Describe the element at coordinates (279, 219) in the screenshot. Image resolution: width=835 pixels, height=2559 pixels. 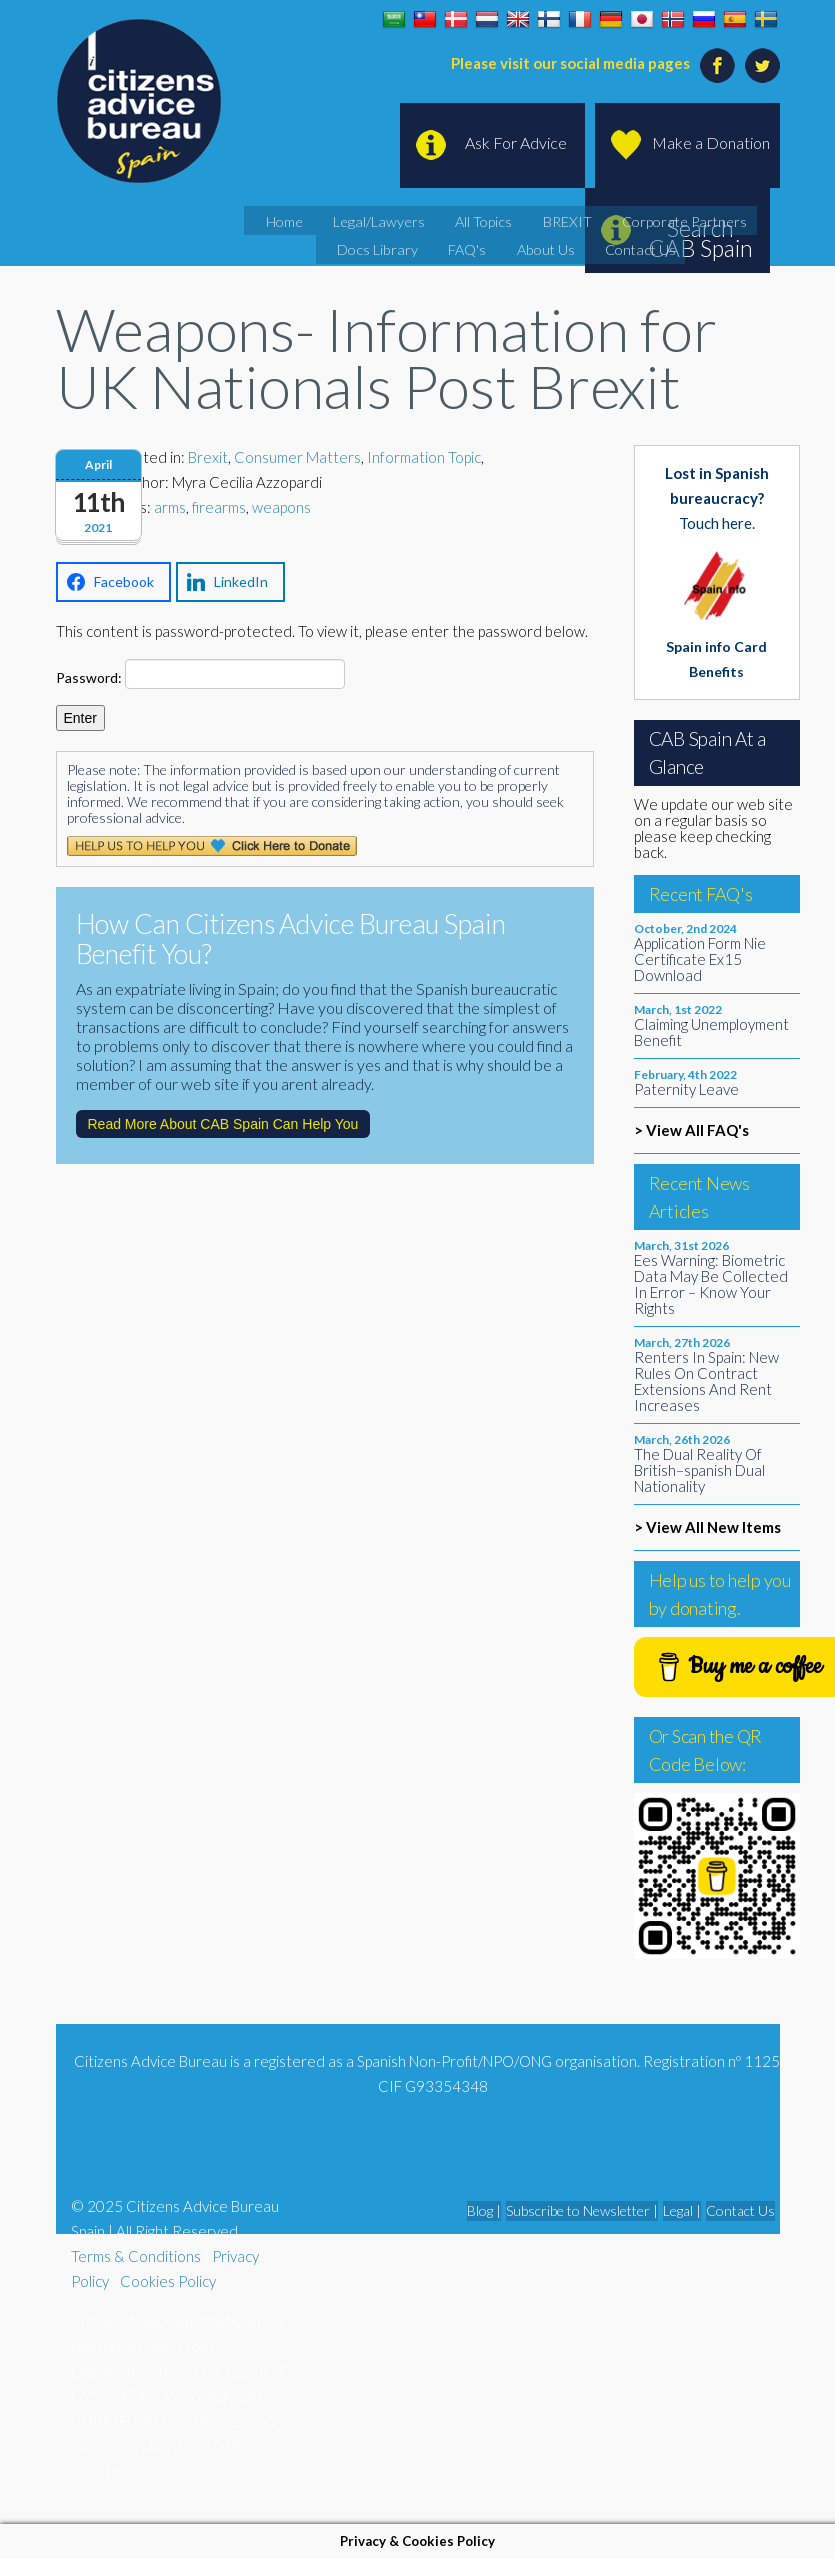
I see `Home` at that location.